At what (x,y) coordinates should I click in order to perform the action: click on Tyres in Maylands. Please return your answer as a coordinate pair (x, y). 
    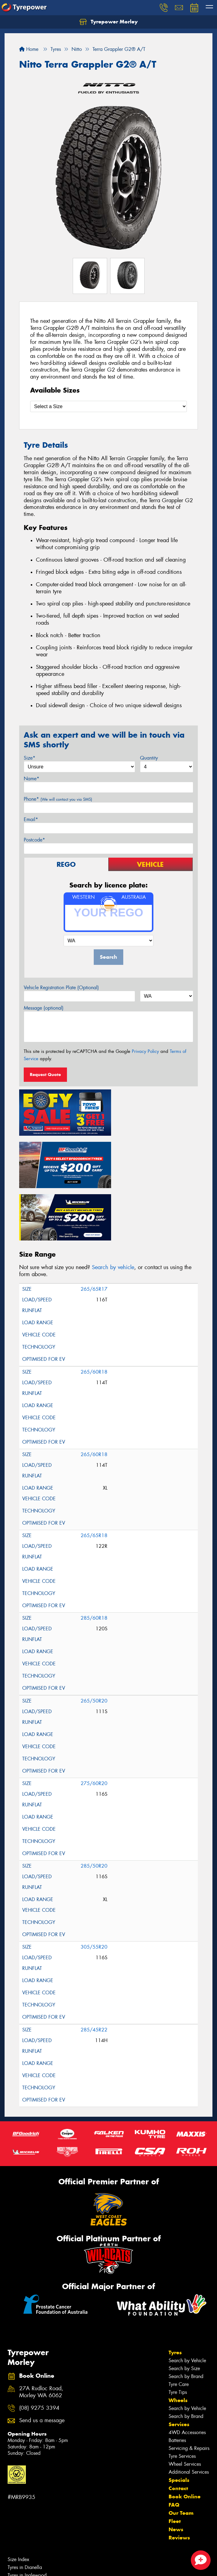
    Looking at the image, I should click on (26, 2525).